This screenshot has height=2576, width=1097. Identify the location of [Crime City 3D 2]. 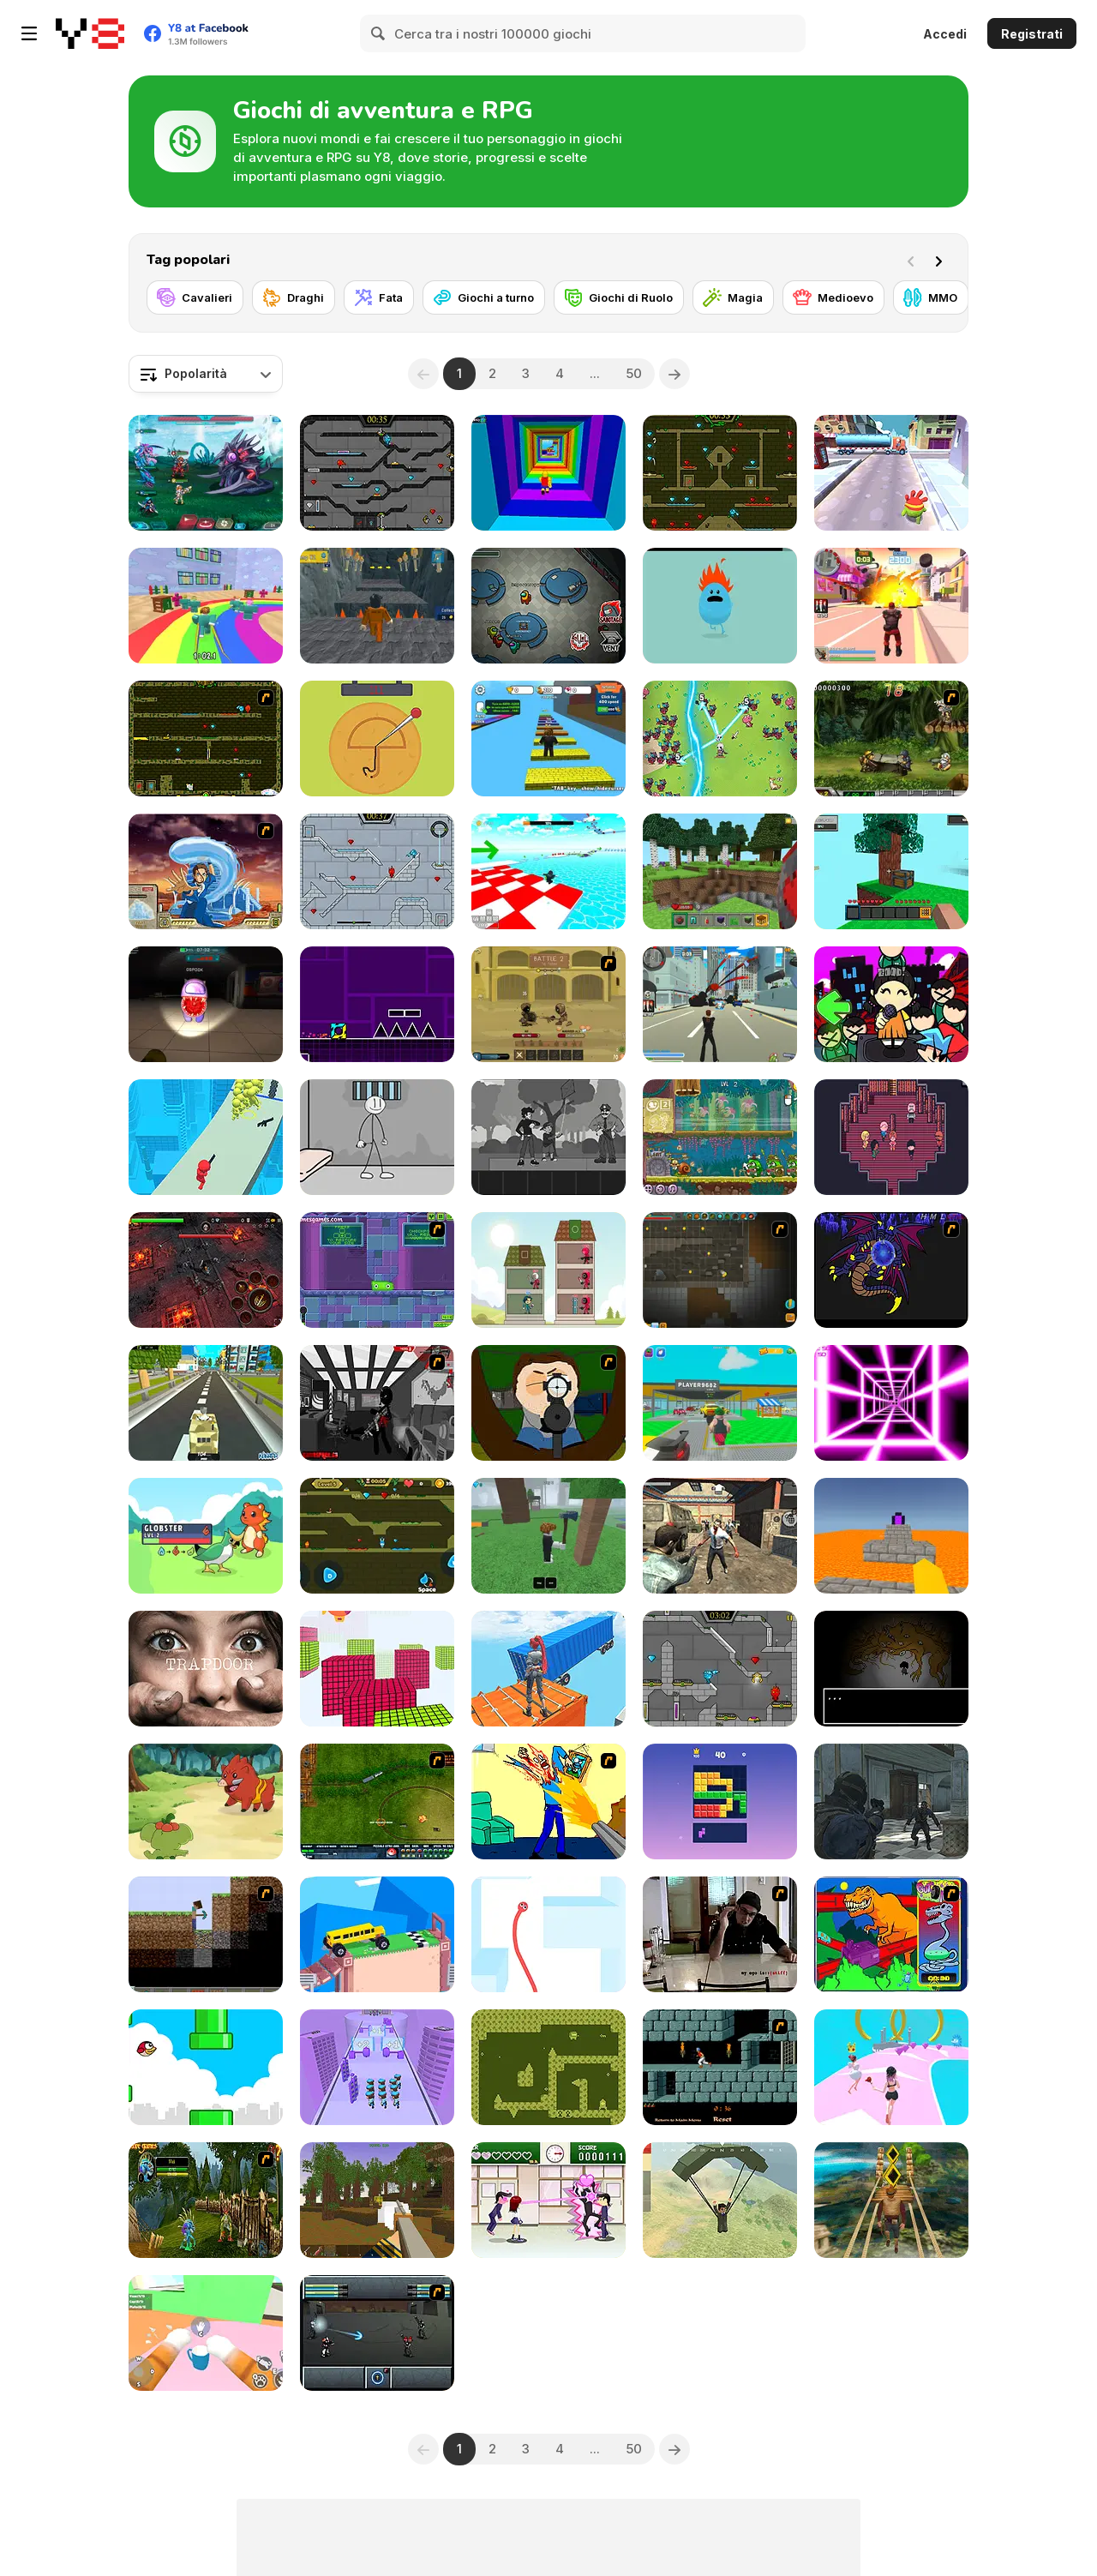
(891, 606).